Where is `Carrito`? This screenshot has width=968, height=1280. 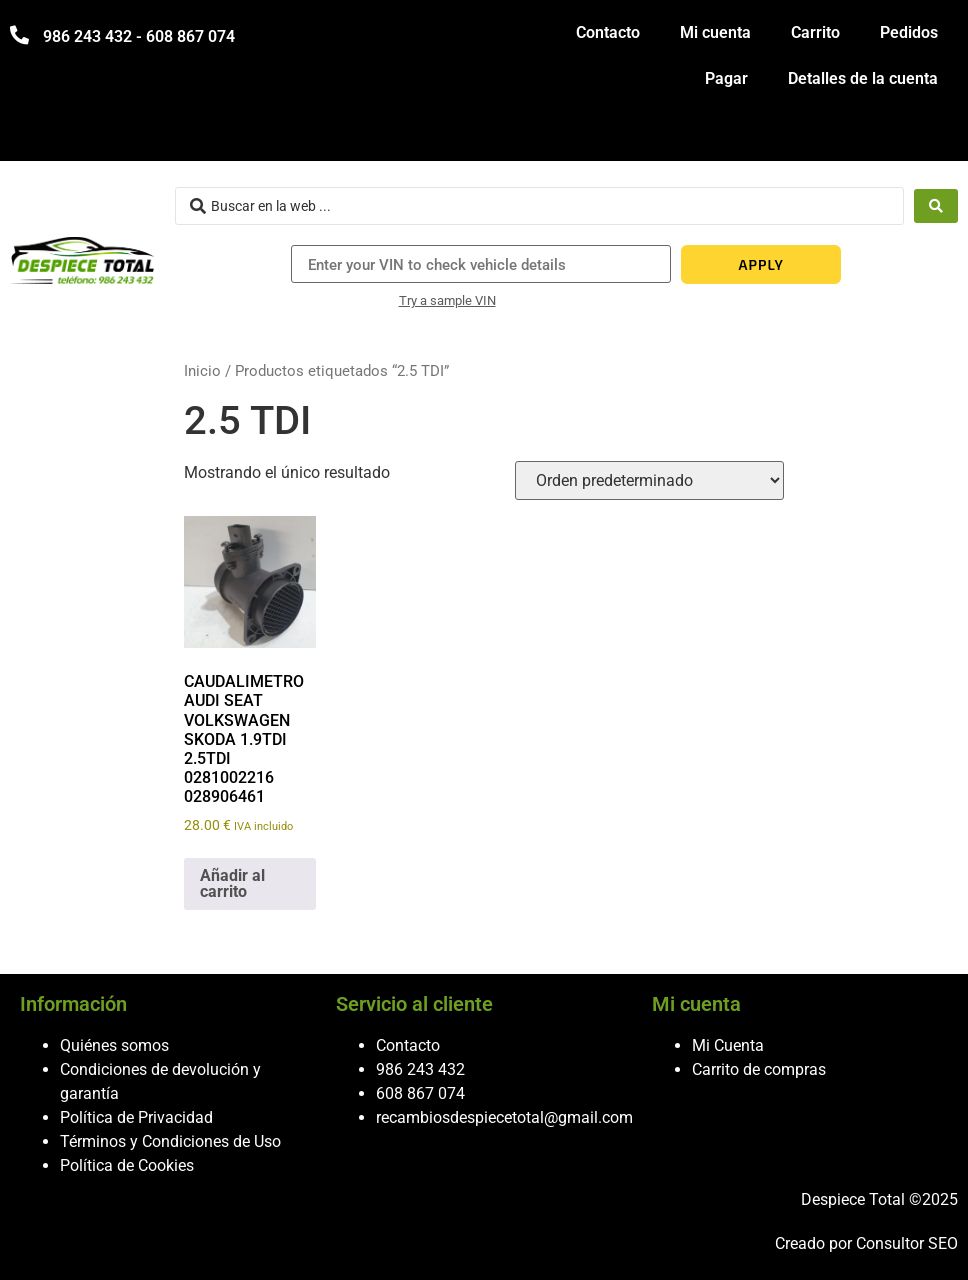
Carrito is located at coordinates (815, 32).